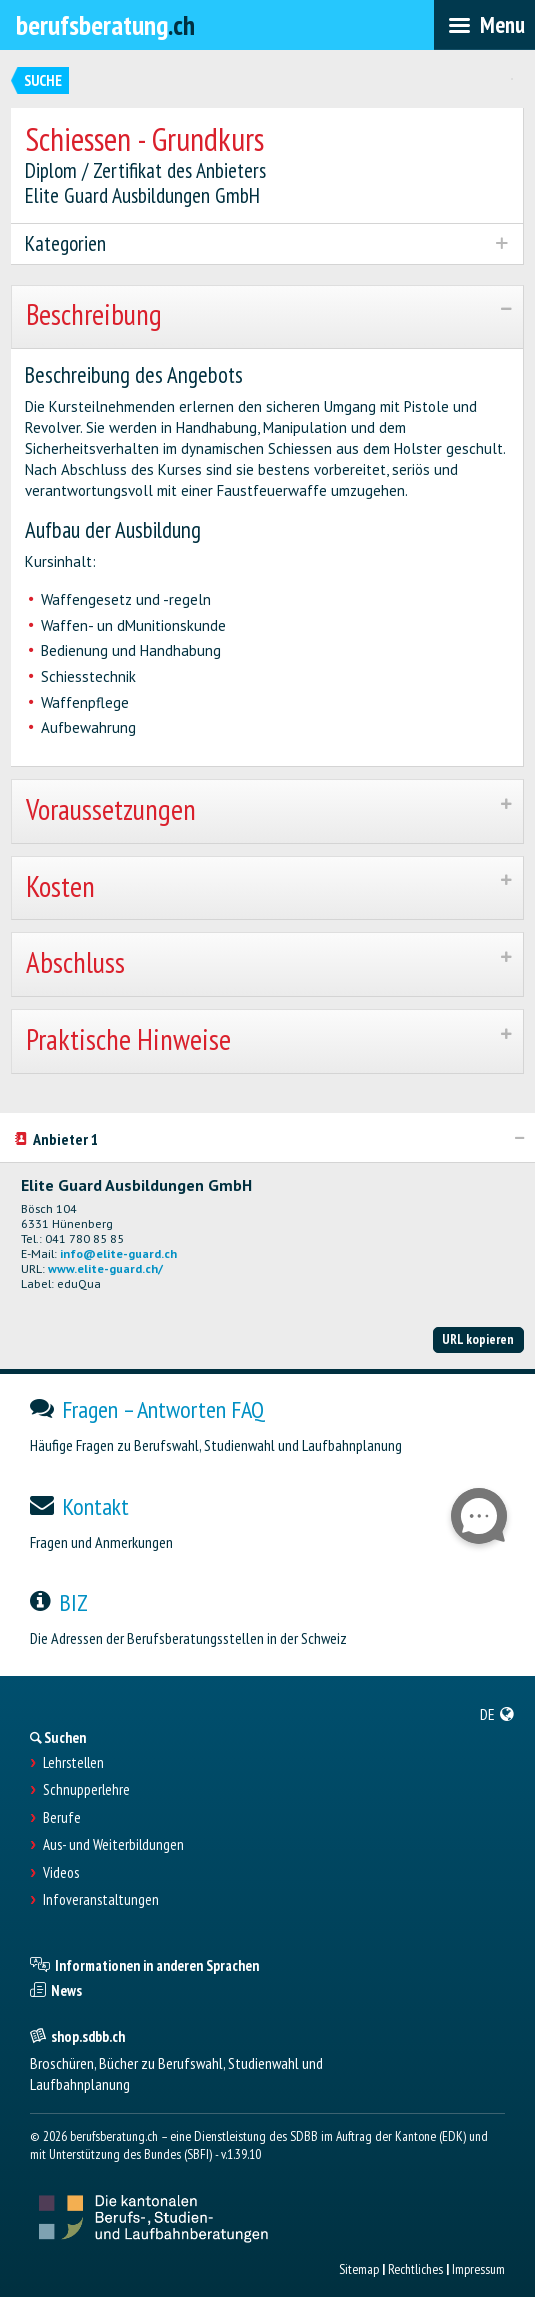 Image resolution: width=535 pixels, height=2297 pixels. Describe the element at coordinates (478, 1339) in the screenshot. I see `URL kopieren` at that location.